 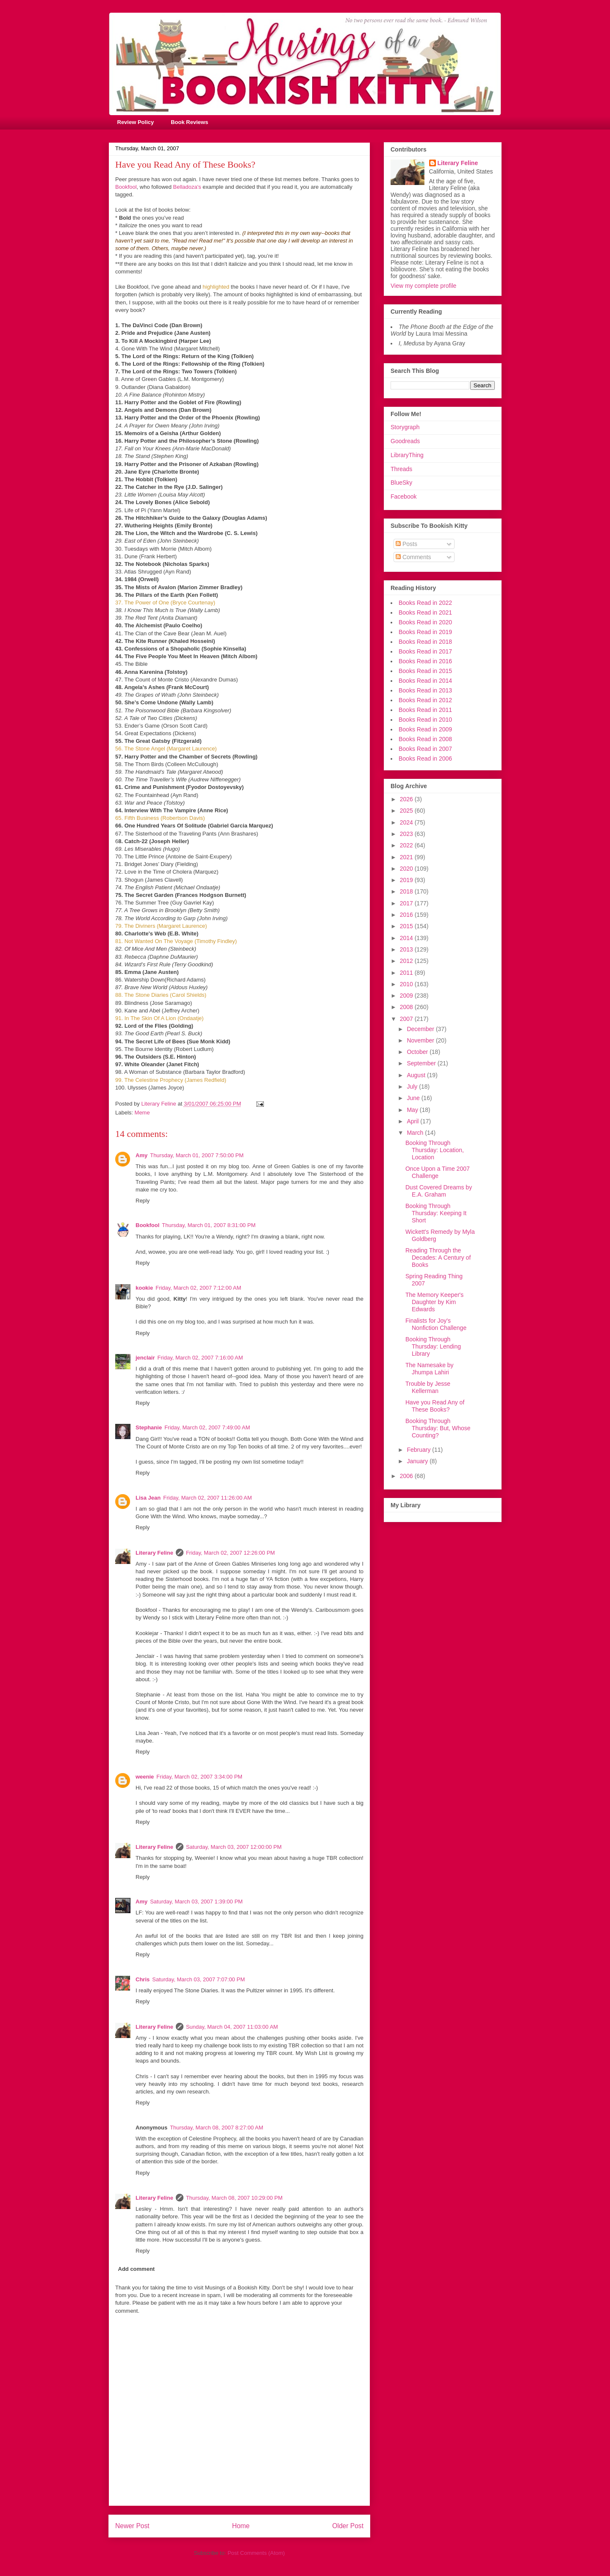 What do you see at coordinates (199, 1776) in the screenshot?
I see `Friday, March 02, 2007 3:34:00 PM` at bounding box center [199, 1776].